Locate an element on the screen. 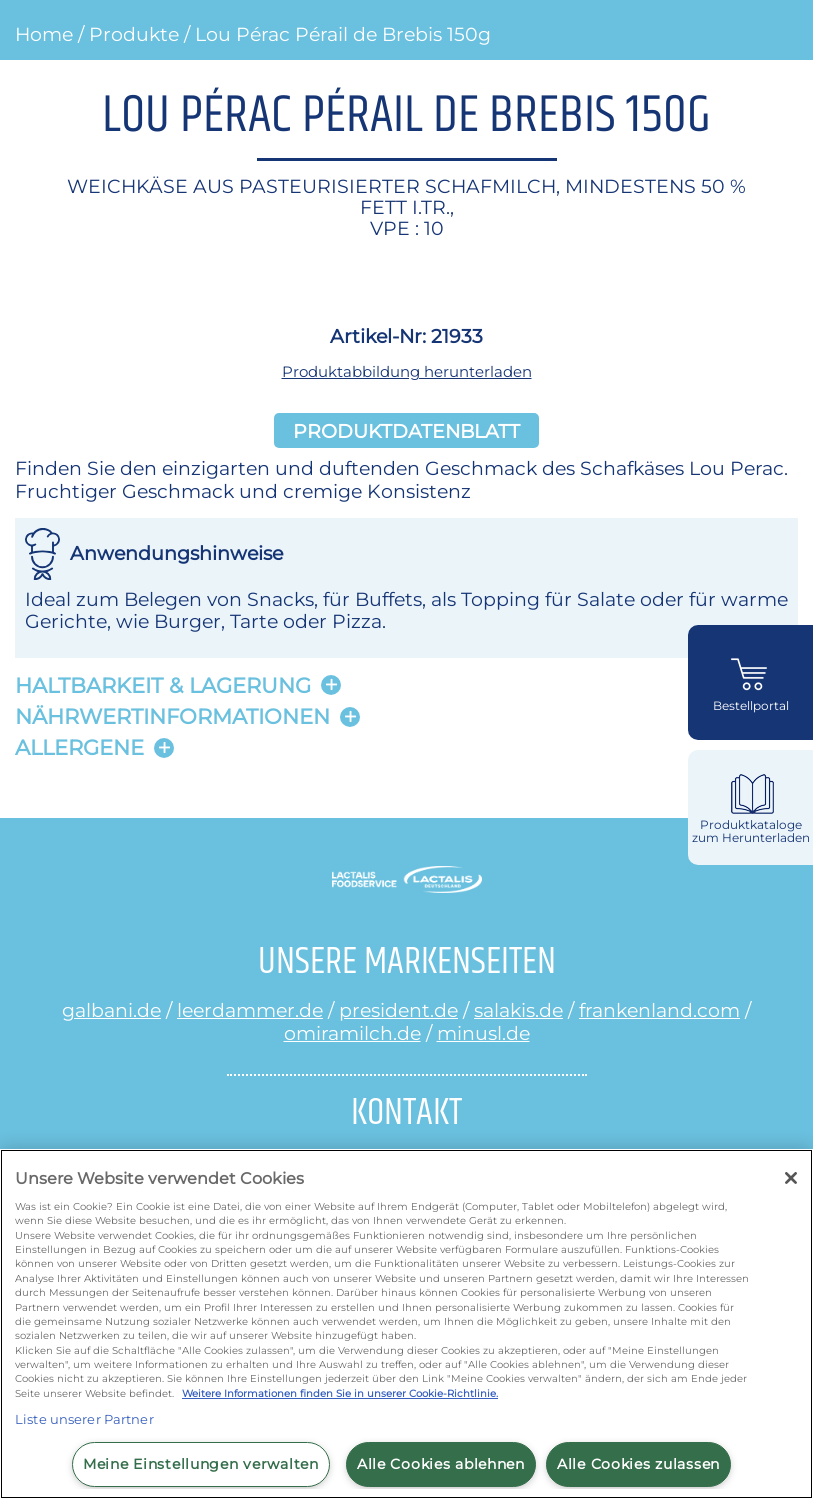 Image resolution: width=813 pixels, height=1499 pixels. Haltbarkeit & lagerung [button] is located at coordinates (163, 685).